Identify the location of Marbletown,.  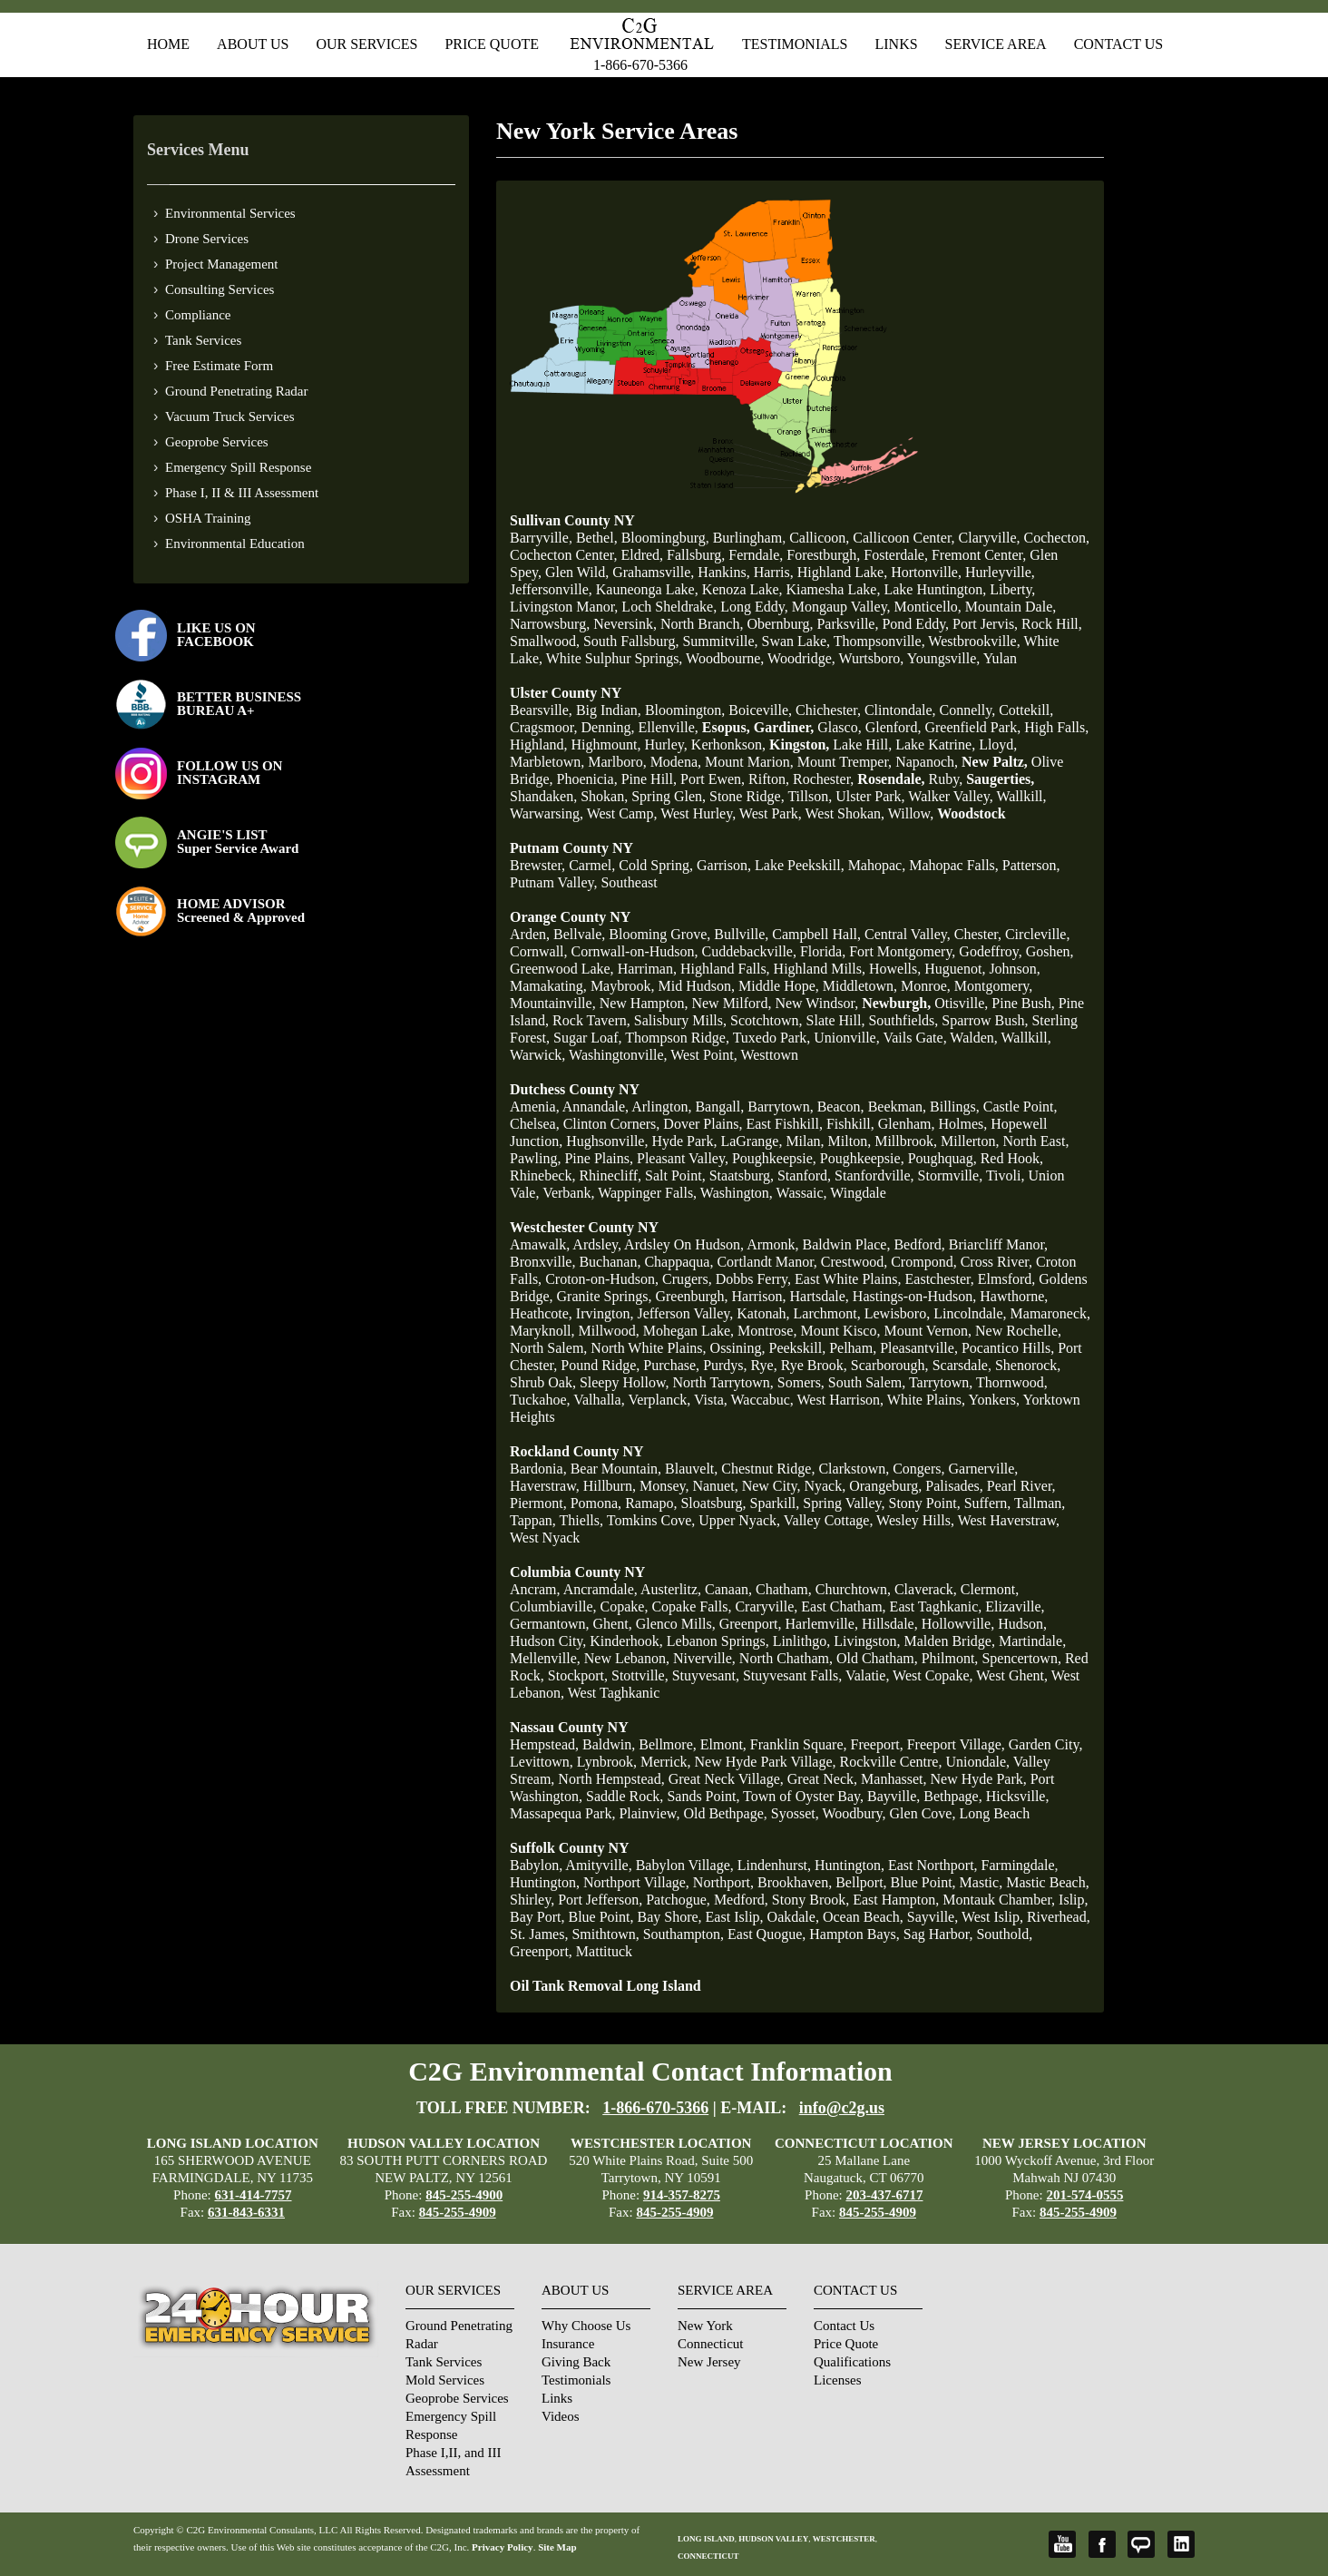
(547, 761).